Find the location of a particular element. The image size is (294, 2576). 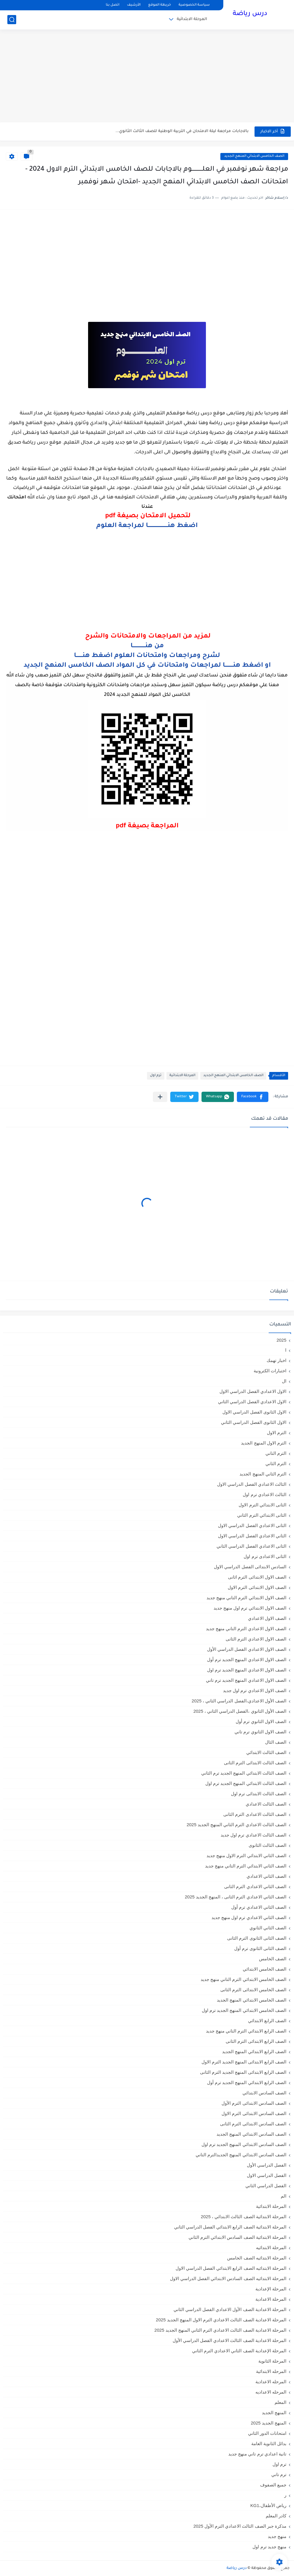

الصف الثاني الاعدادي ترم اول منهج جديد is located at coordinates (249, 1917).